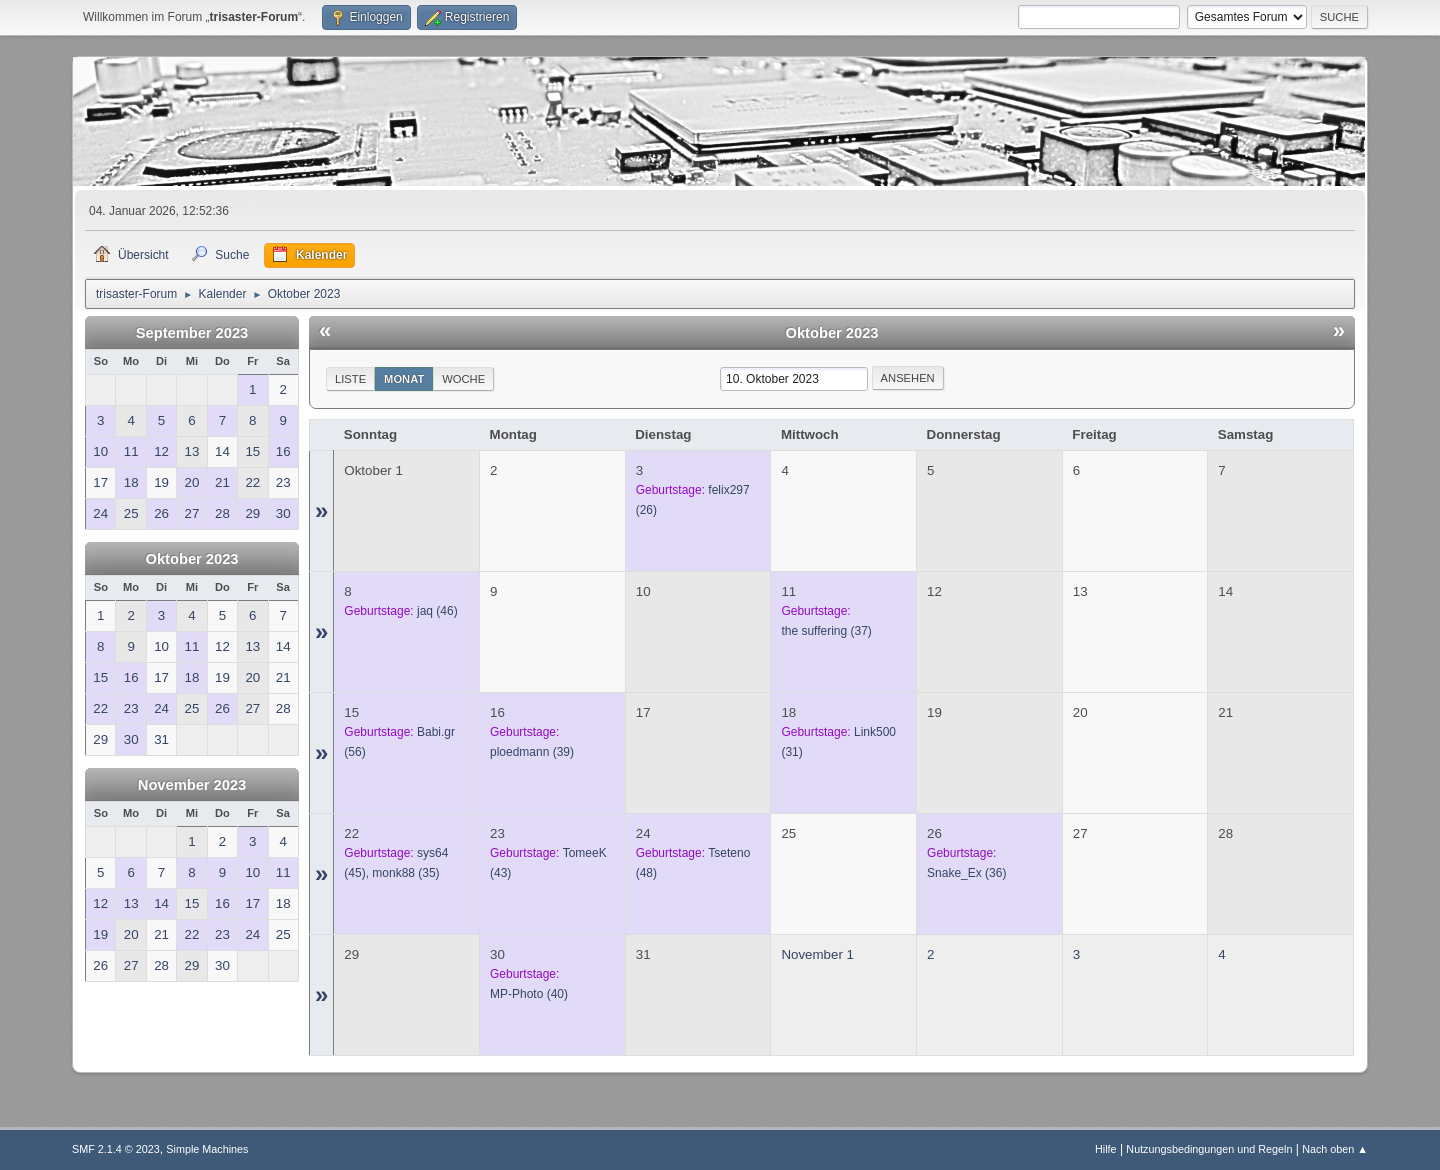 The height and width of the screenshot is (1170, 1440). I want to click on Monat, so click(404, 379).